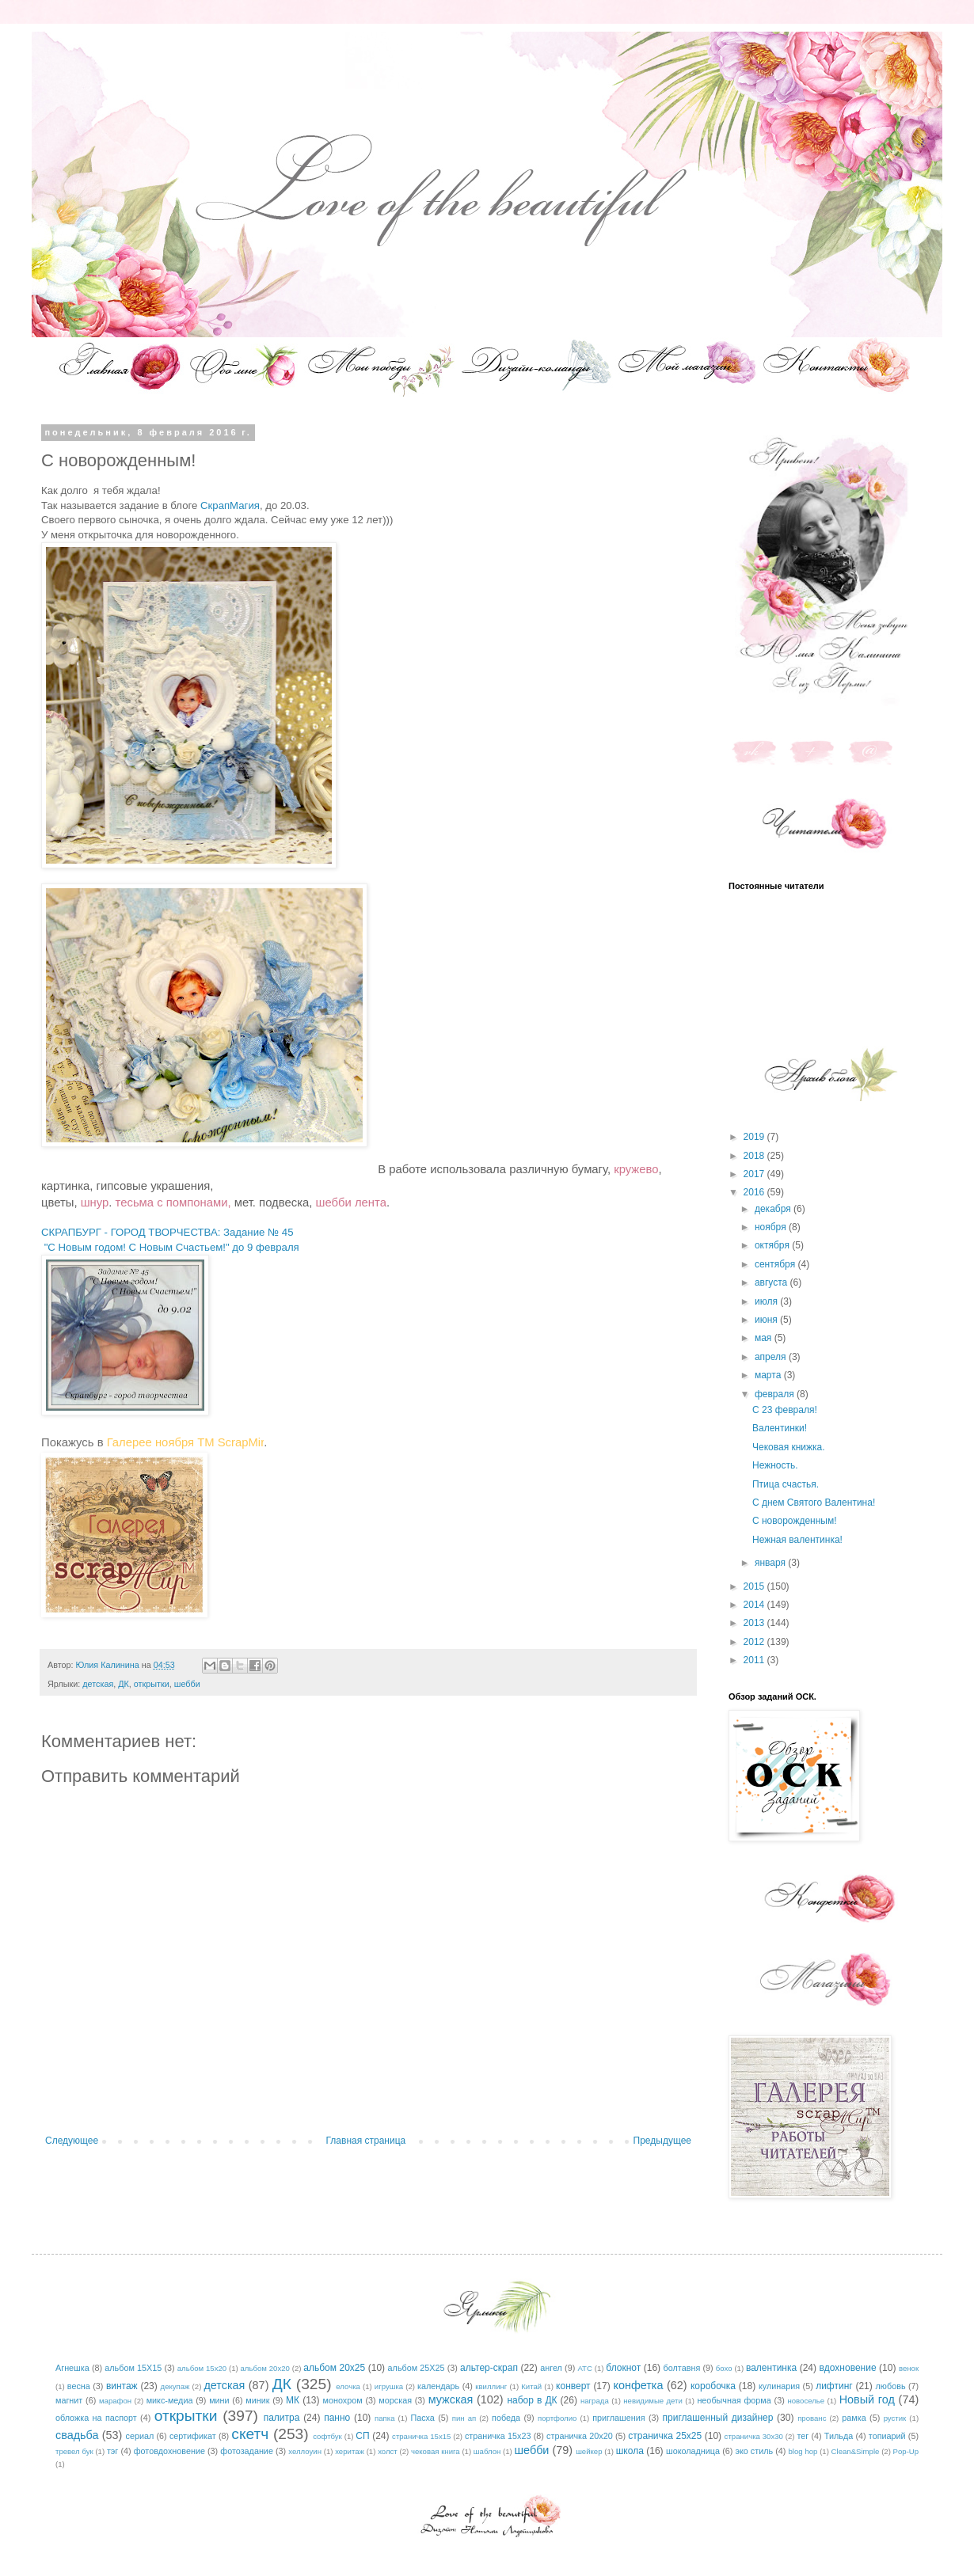 The image size is (974, 2576). What do you see at coordinates (282, 2417) in the screenshot?
I see `палитра` at bounding box center [282, 2417].